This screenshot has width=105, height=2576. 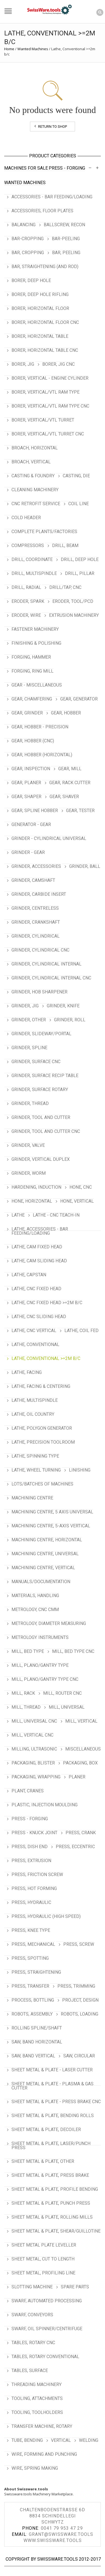 What do you see at coordinates (29, 2370) in the screenshot?
I see `Tables, Surface` at bounding box center [29, 2370].